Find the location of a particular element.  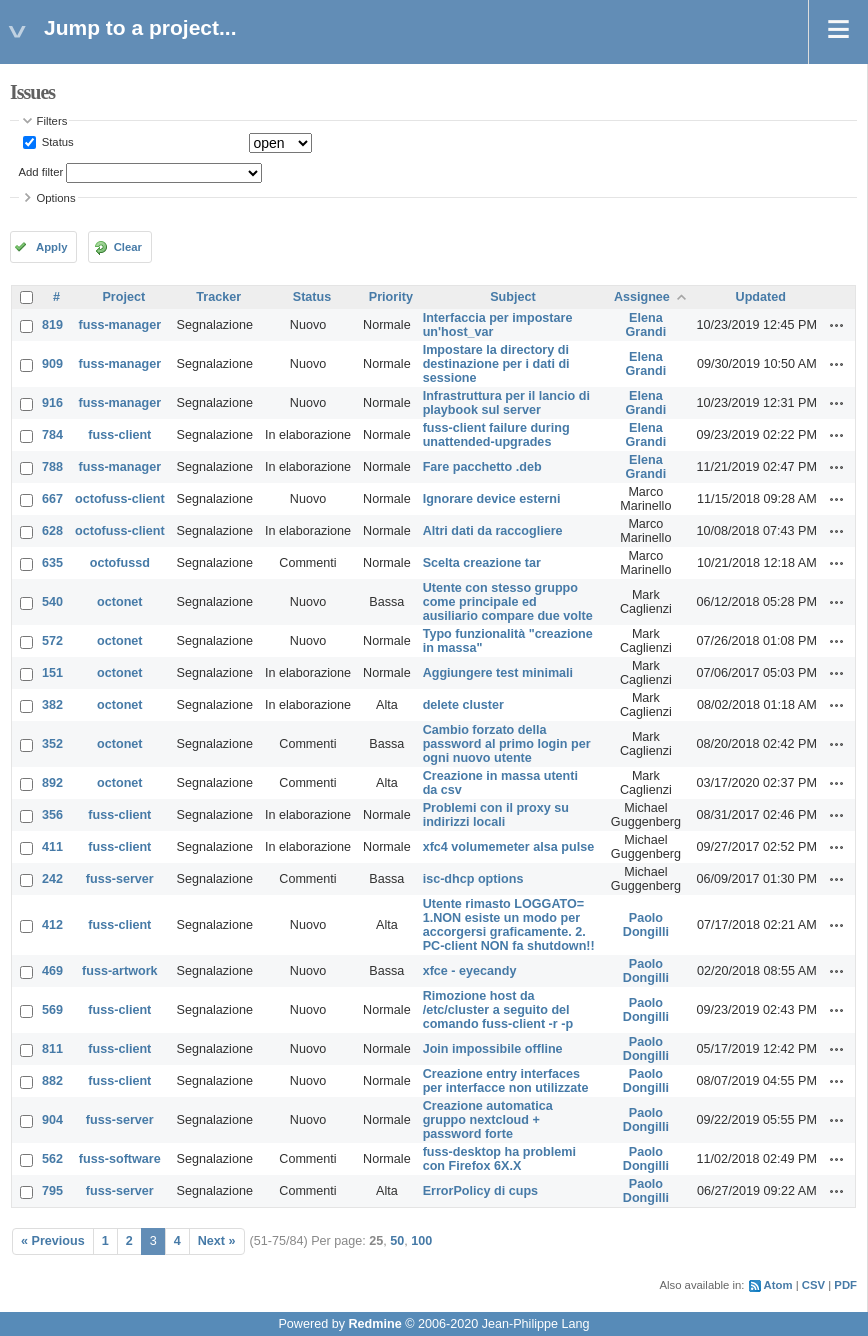

CSV is located at coordinates (813, 1285).